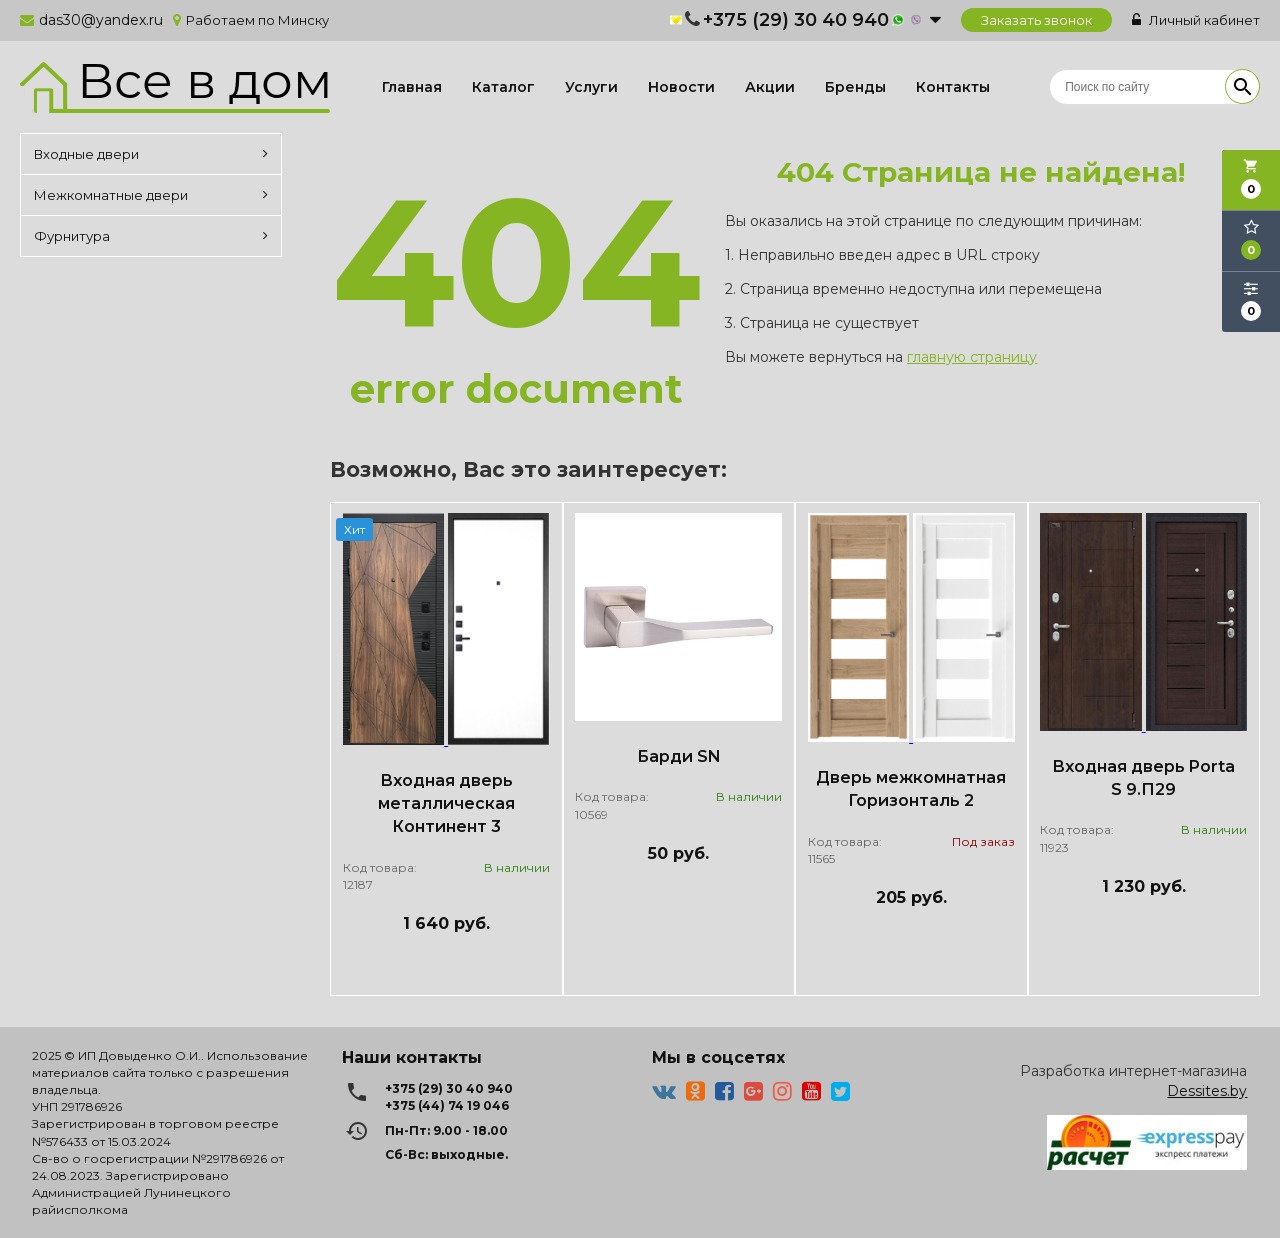  What do you see at coordinates (1196, 20) in the screenshot?
I see `Личный кабинет` at bounding box center [1196, 20].